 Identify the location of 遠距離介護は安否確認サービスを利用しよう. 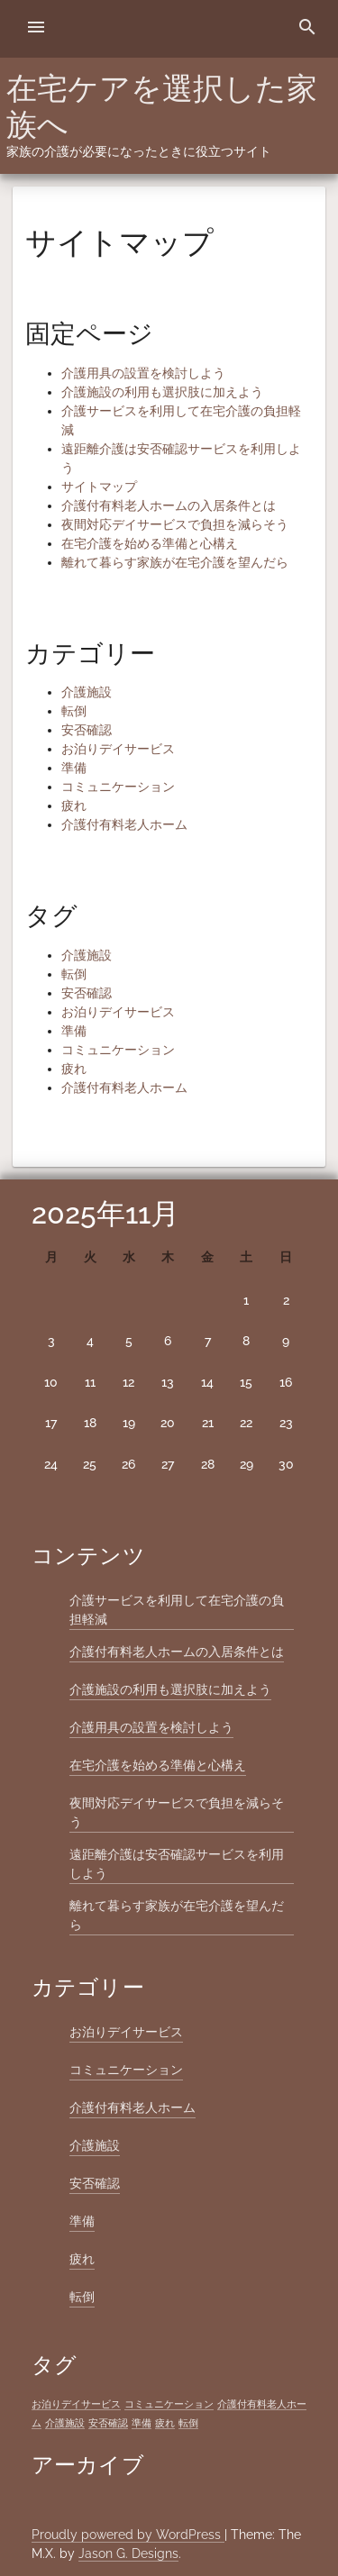
(176, 1863).